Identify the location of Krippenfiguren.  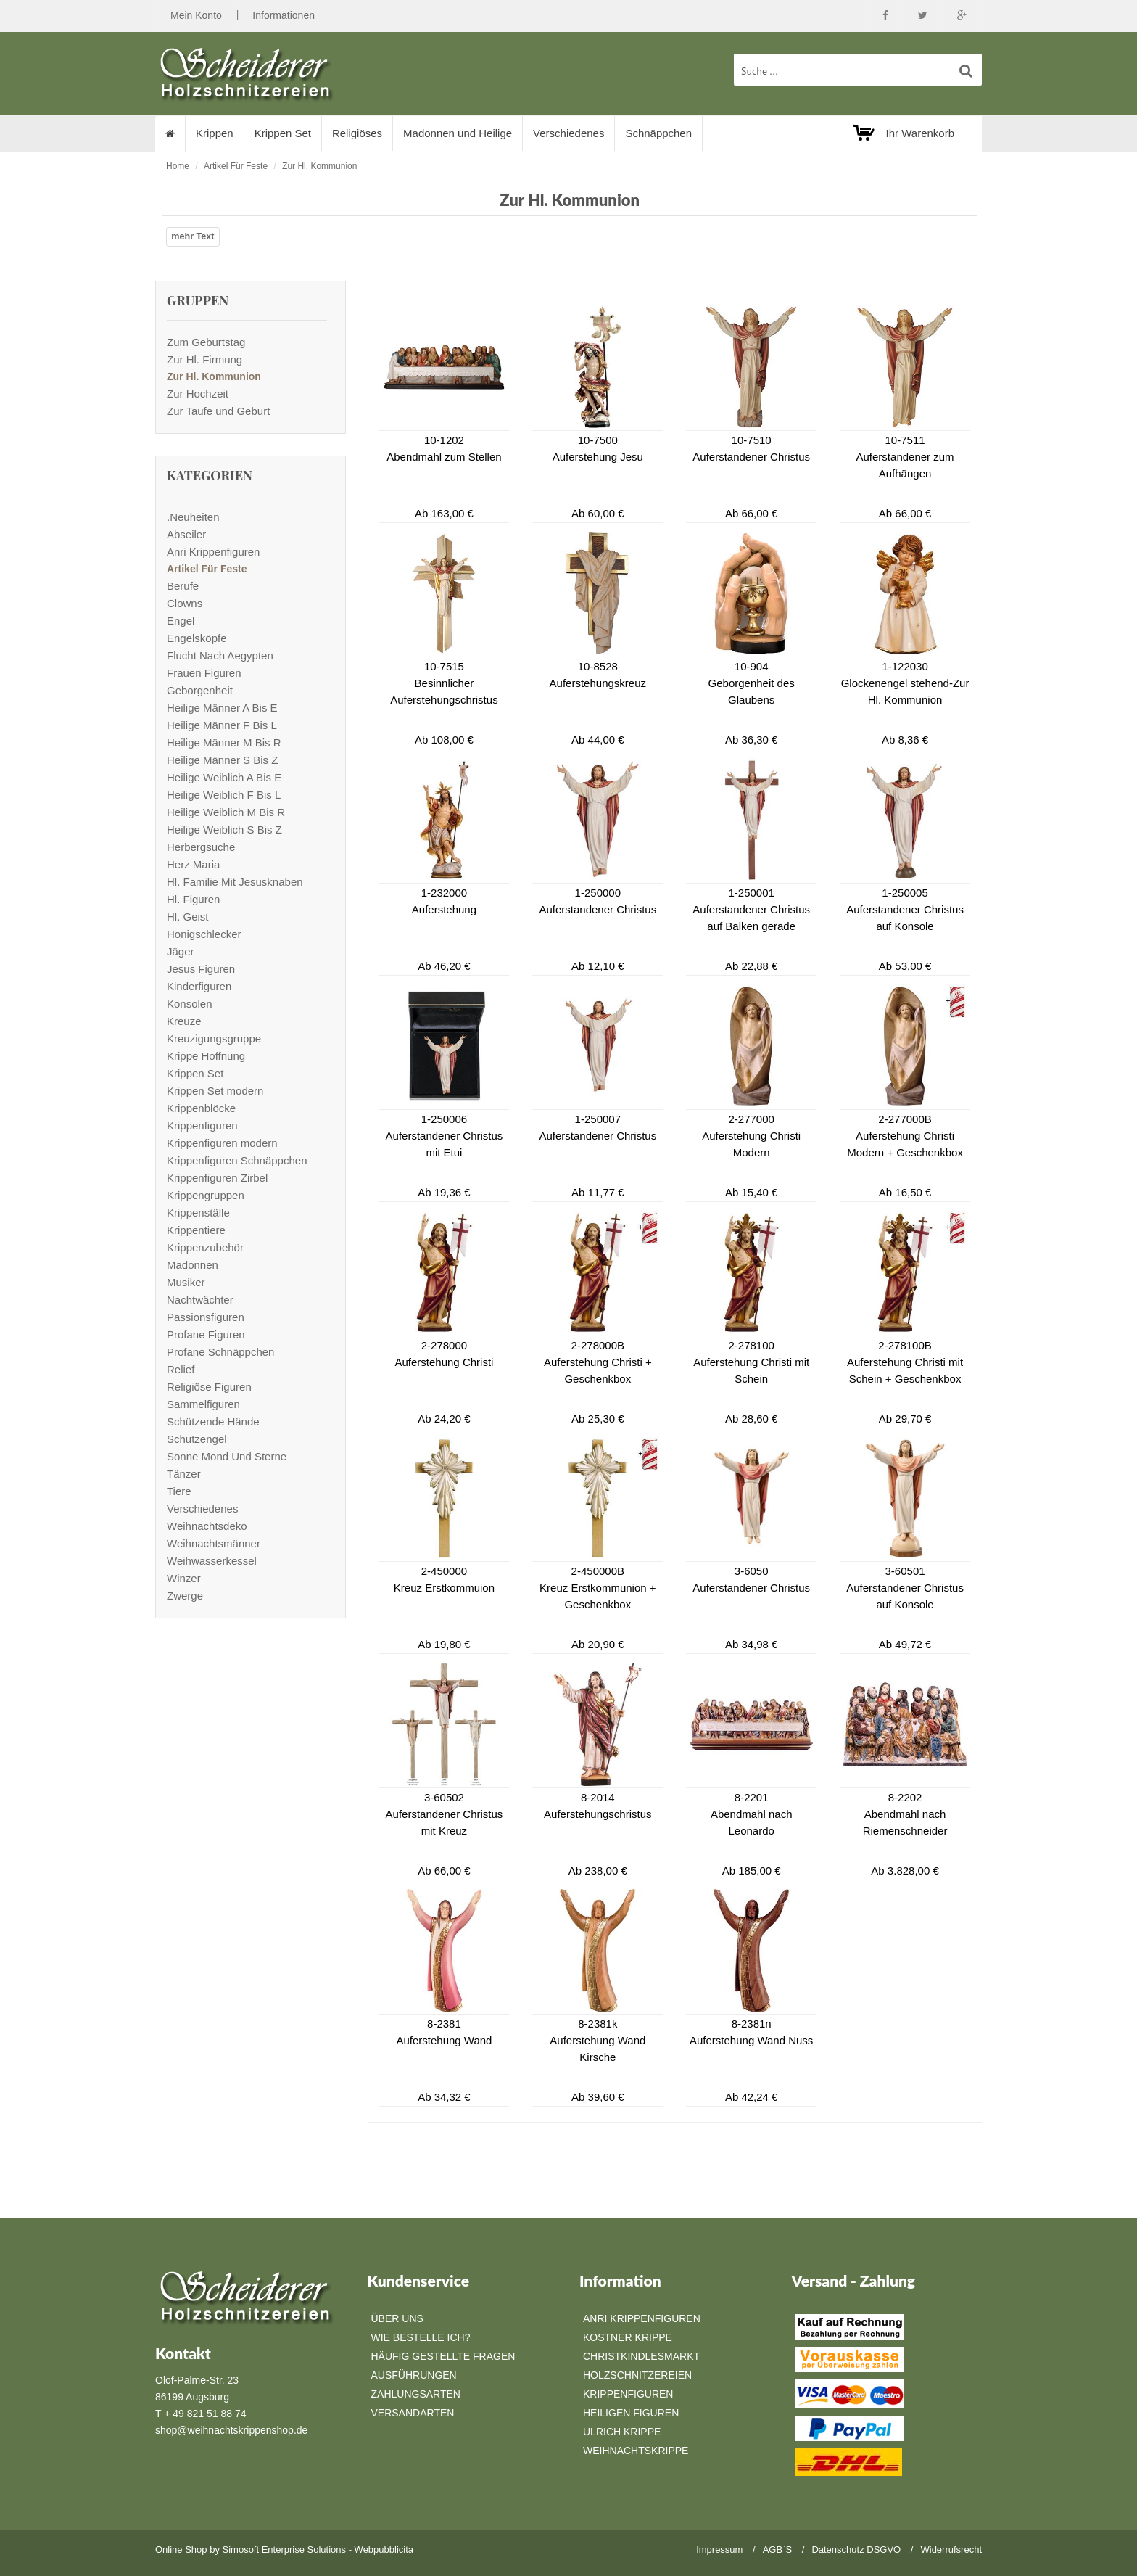
(202, 1125).